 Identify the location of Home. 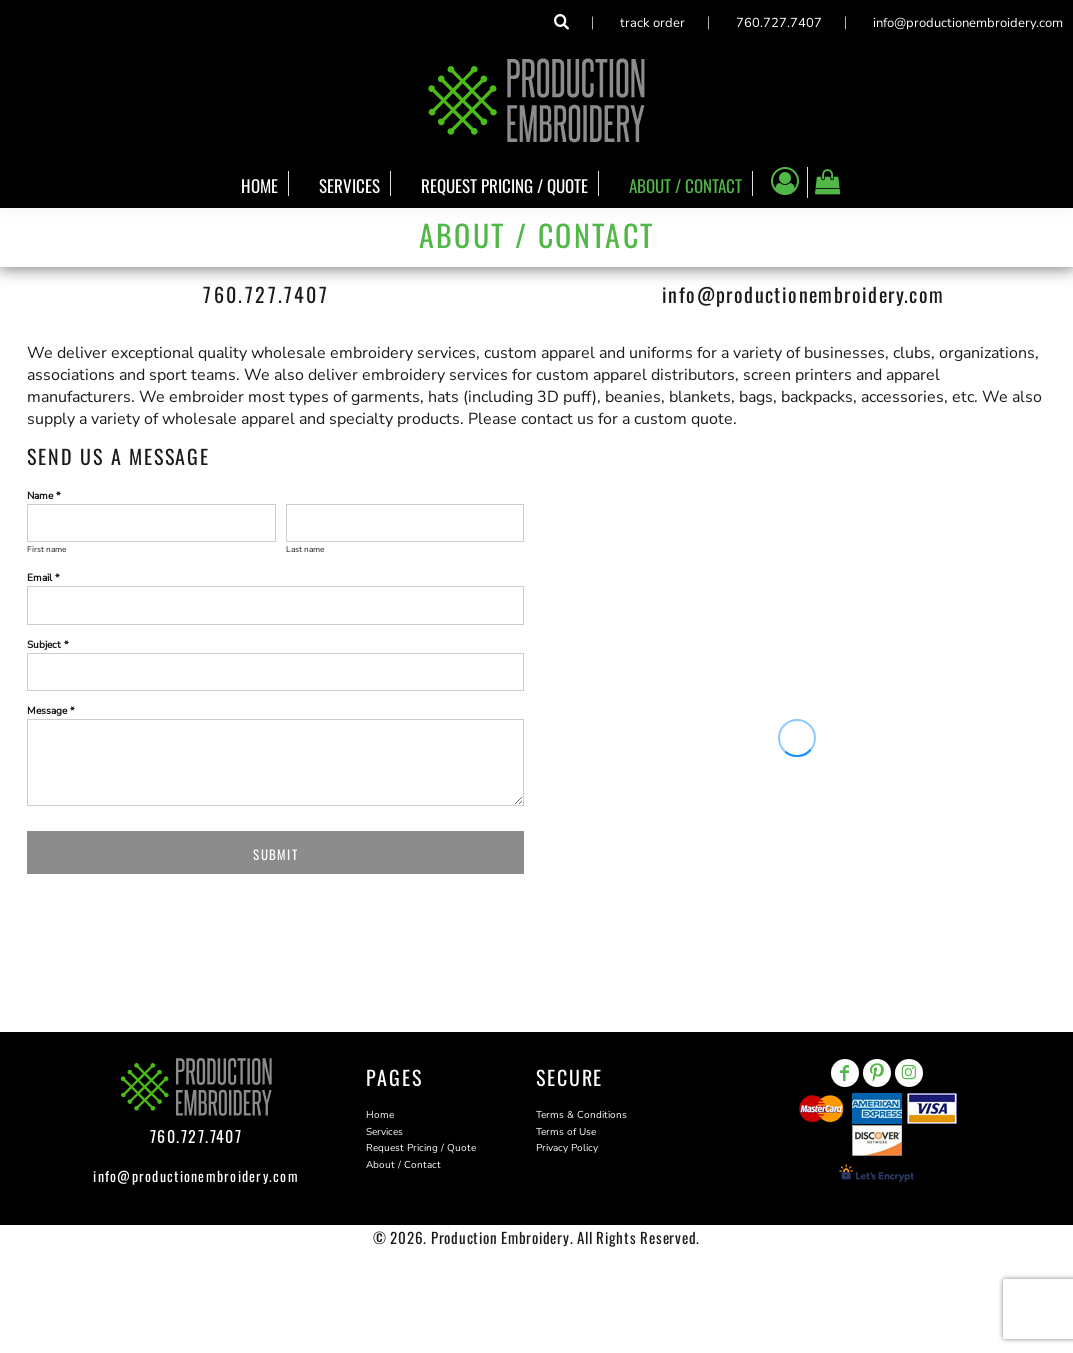
(380, 1115).